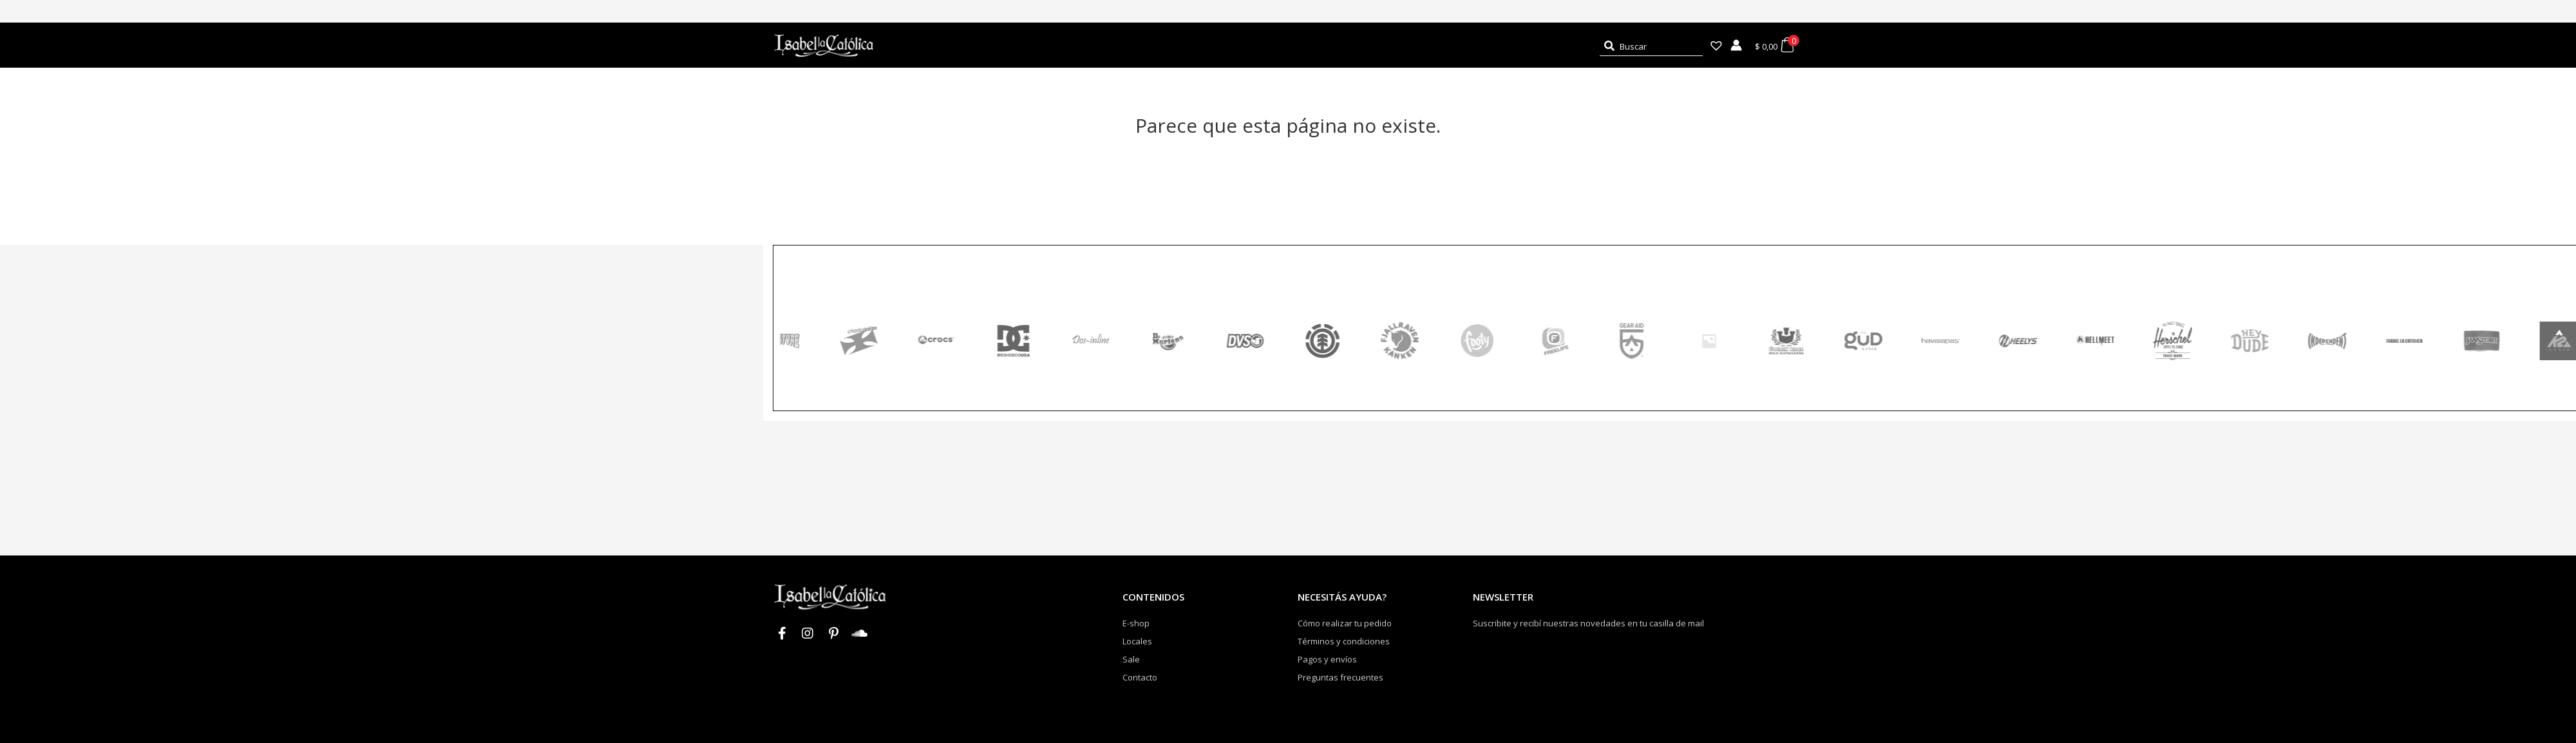 The width and height of the screenshot is (2576, 743). Describe the element at coordinates (1131, 659) in the screenshot. I see `Sale` at that location.